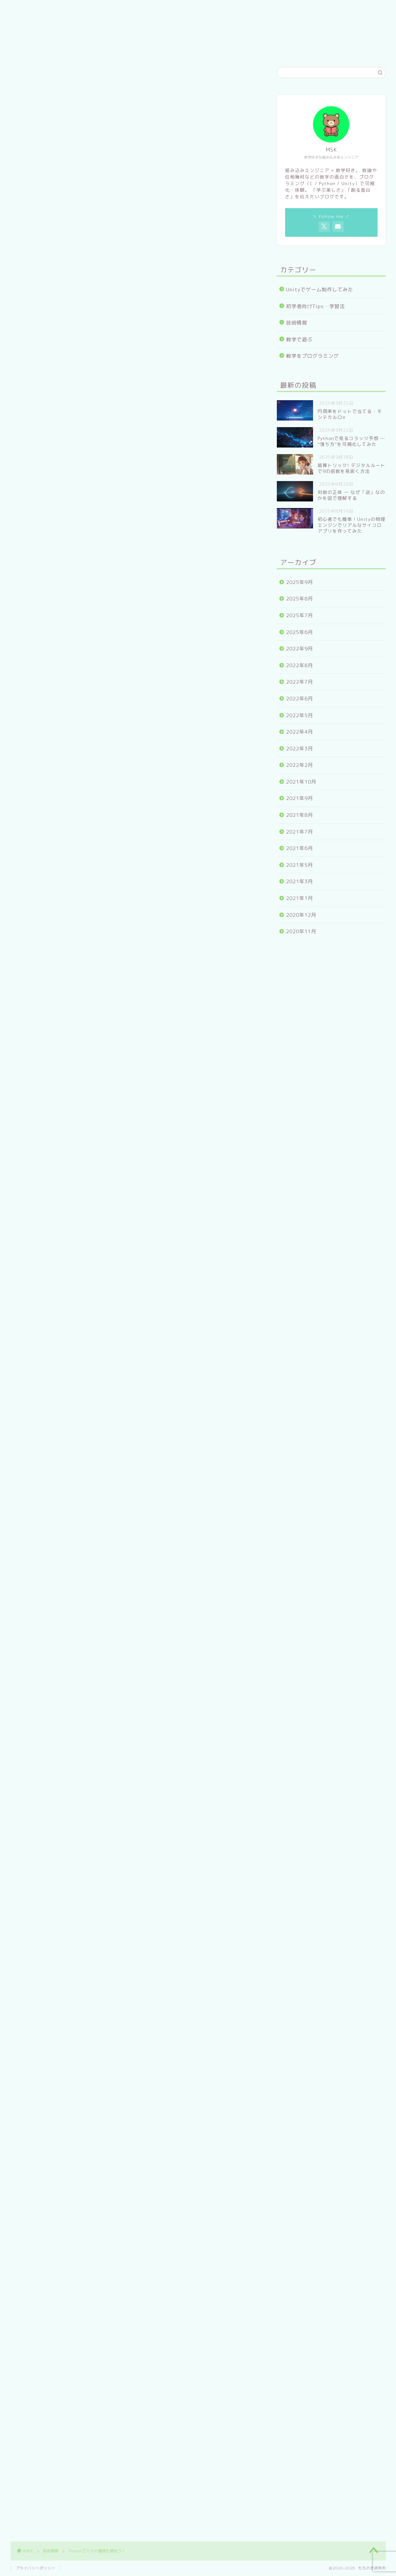 The width and height of the screenshot is (396, 2576). I want to click on 2021年9月, so click(299, 798).